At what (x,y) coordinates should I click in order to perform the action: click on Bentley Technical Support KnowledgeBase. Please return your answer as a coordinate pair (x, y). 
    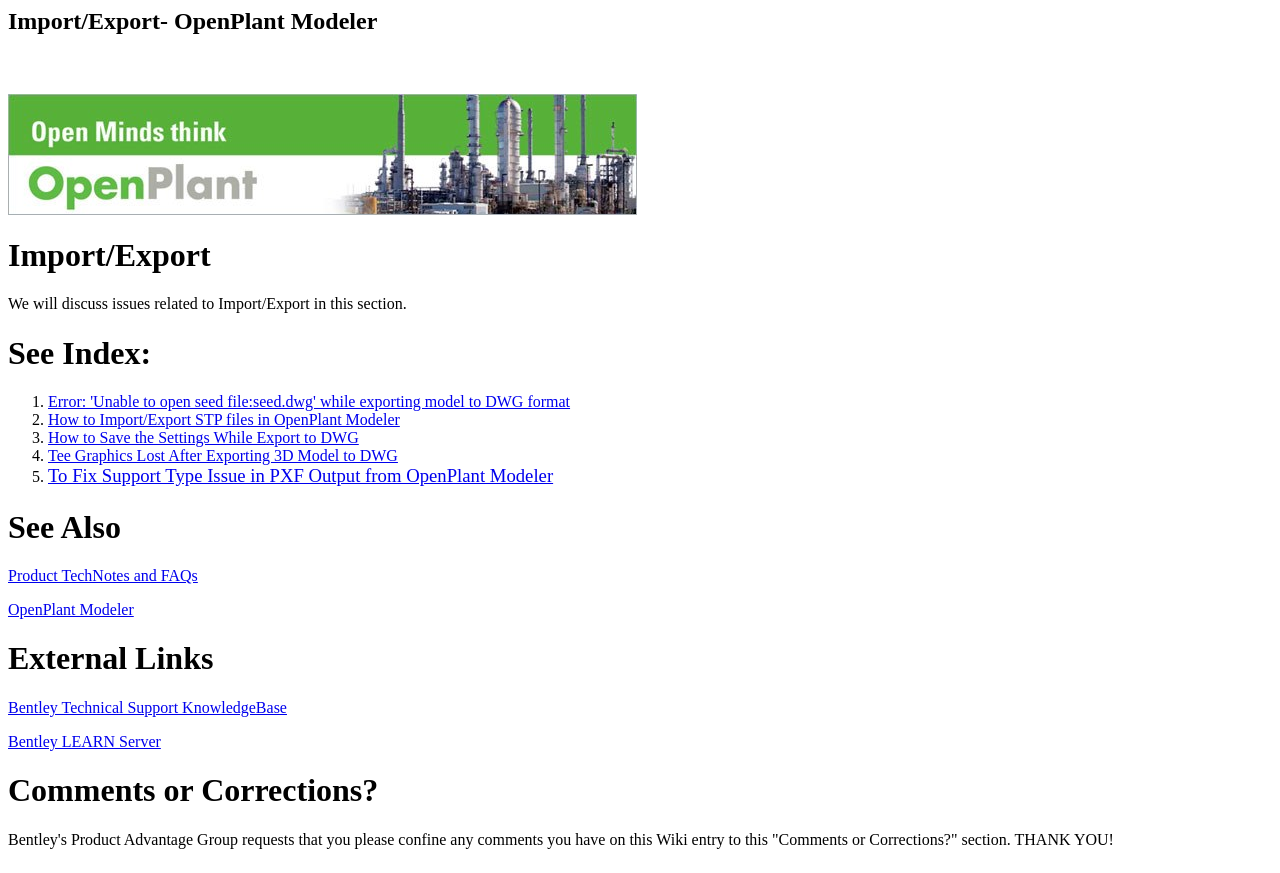
    Looking at the image, I should click on (147, 707).